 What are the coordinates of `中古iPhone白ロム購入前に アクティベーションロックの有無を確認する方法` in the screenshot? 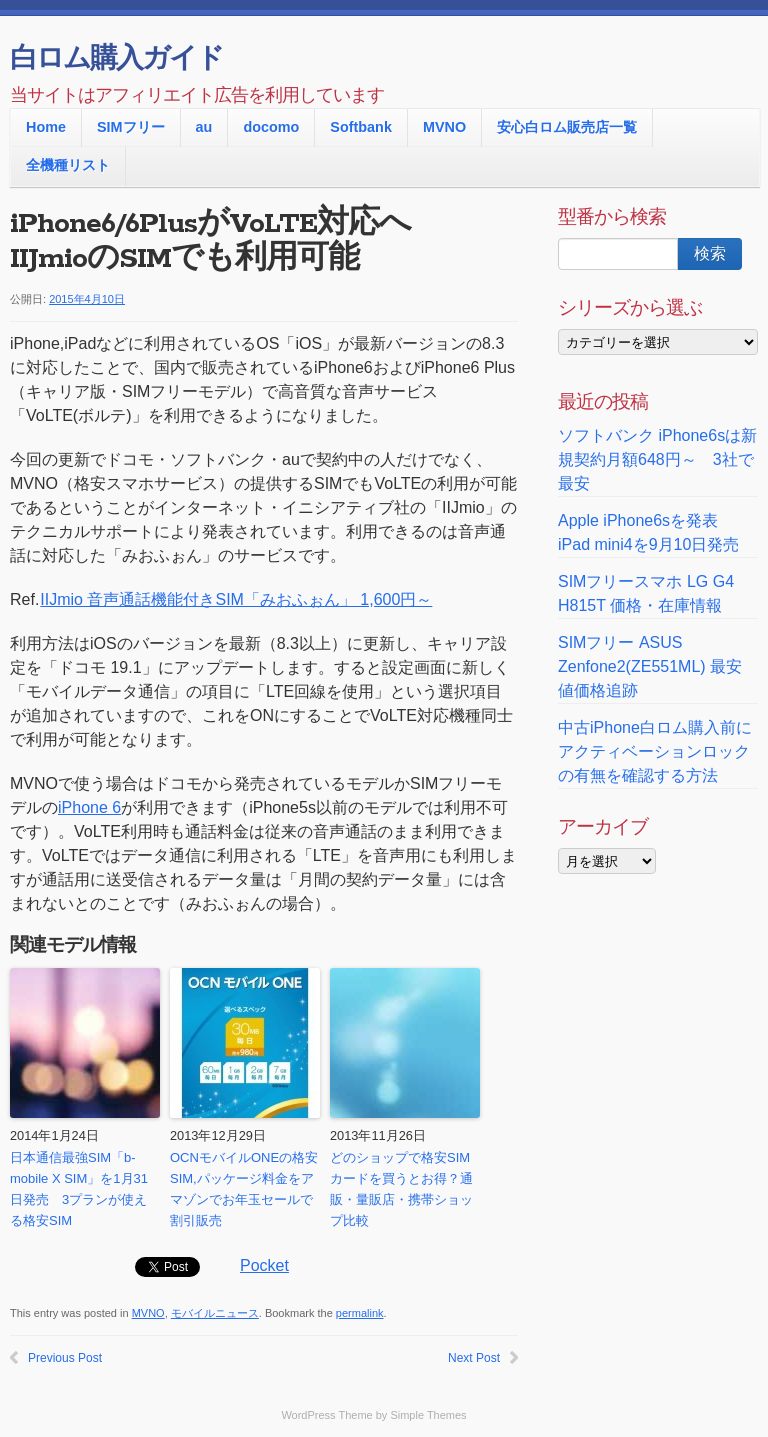 It's located at (655, 751).